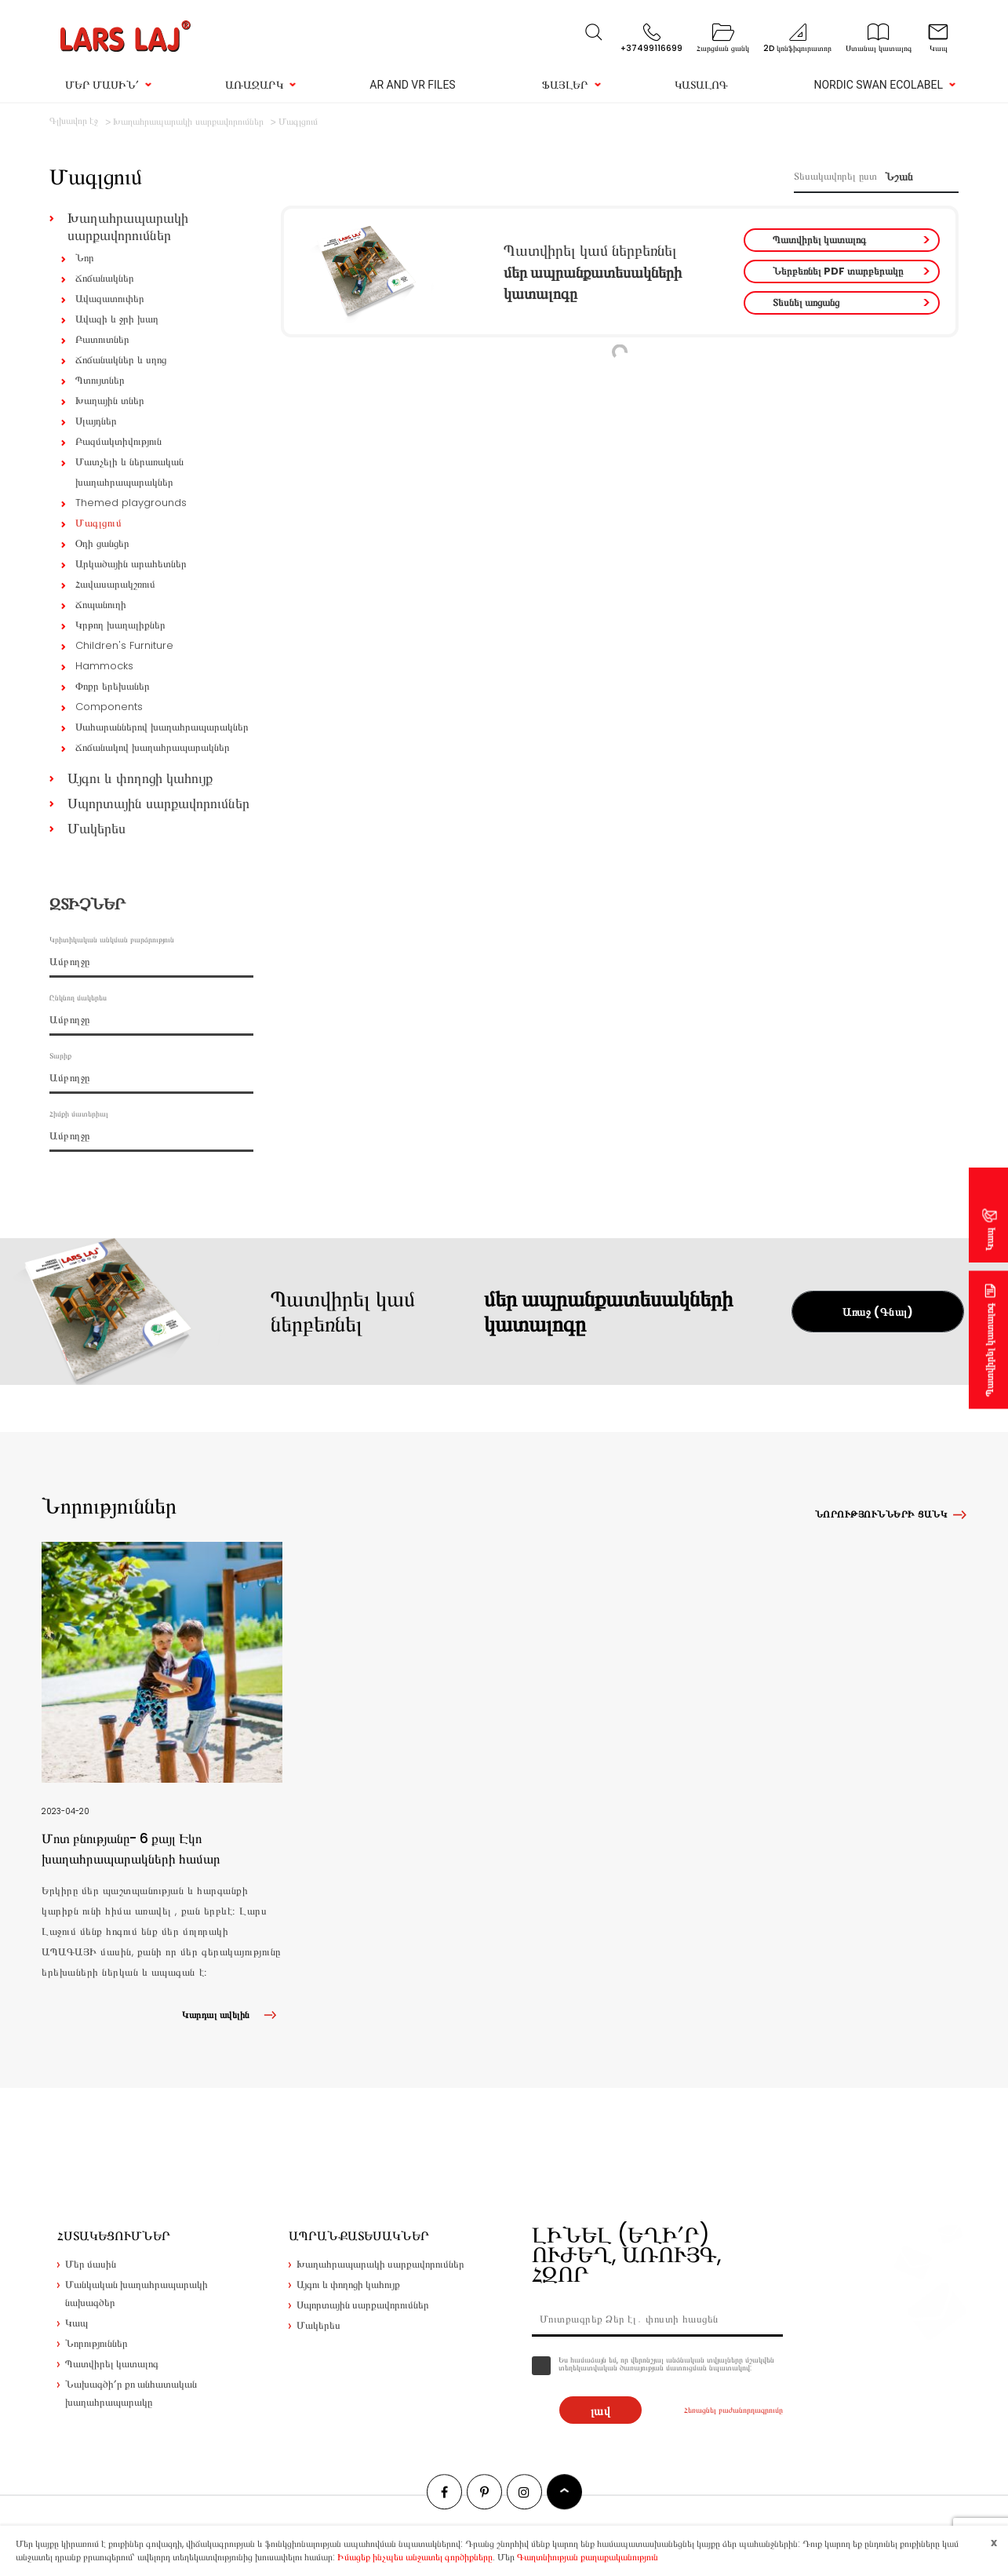 Image resolution: width=1008 pixels, height=2576 pixels. What do you see at coordinates (90, 2264) in the screenshot?
I see `Մեր մասին` at bounding box center [90, 2264].